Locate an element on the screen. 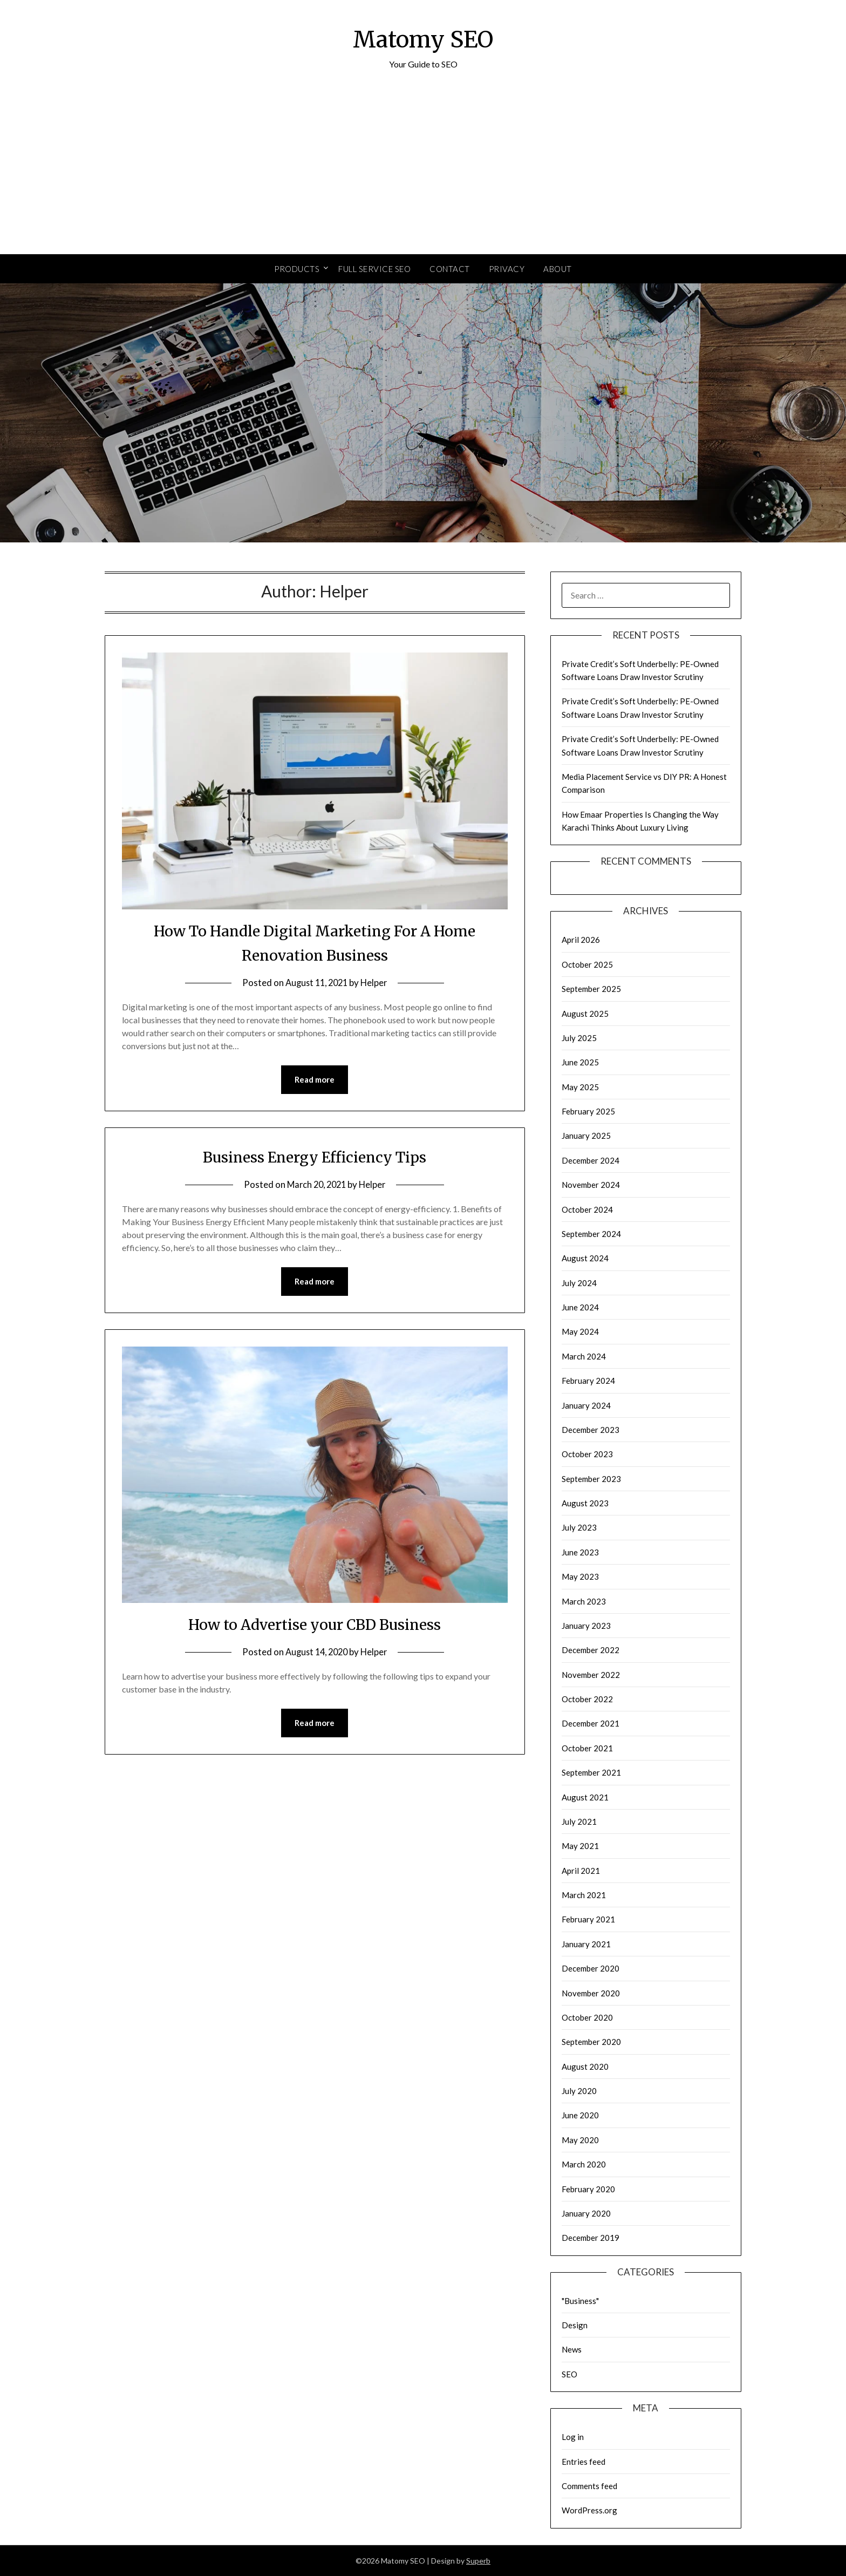 This screenshot has height=2576, width=846. March 2024 is located at coordinates (584, 1356).